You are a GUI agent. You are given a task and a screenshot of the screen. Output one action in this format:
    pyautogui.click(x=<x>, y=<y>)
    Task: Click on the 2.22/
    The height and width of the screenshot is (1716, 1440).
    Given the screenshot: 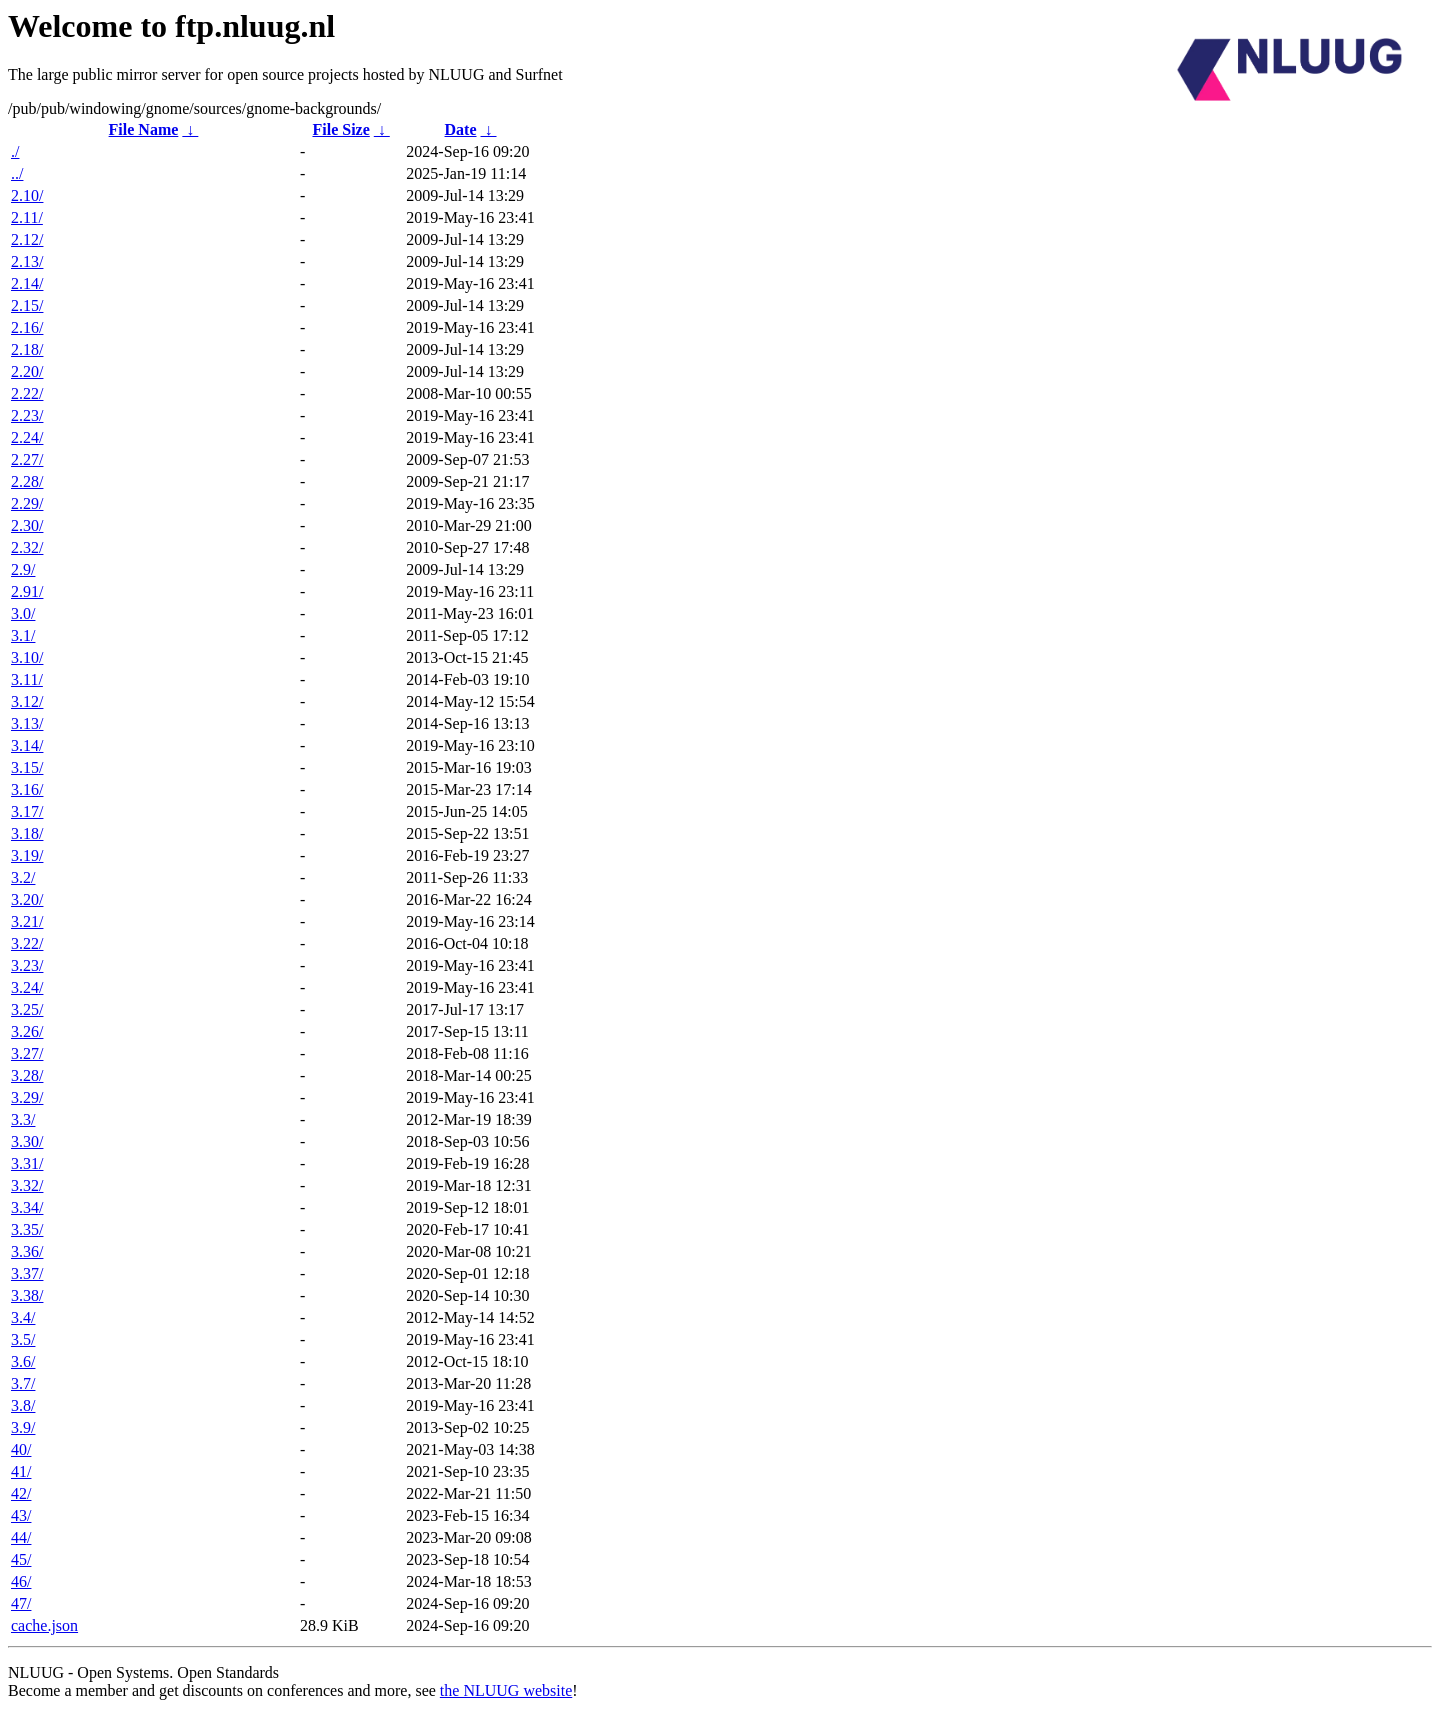 What is the action you would take?
    pyautogui.click(x=27, y=393)
    